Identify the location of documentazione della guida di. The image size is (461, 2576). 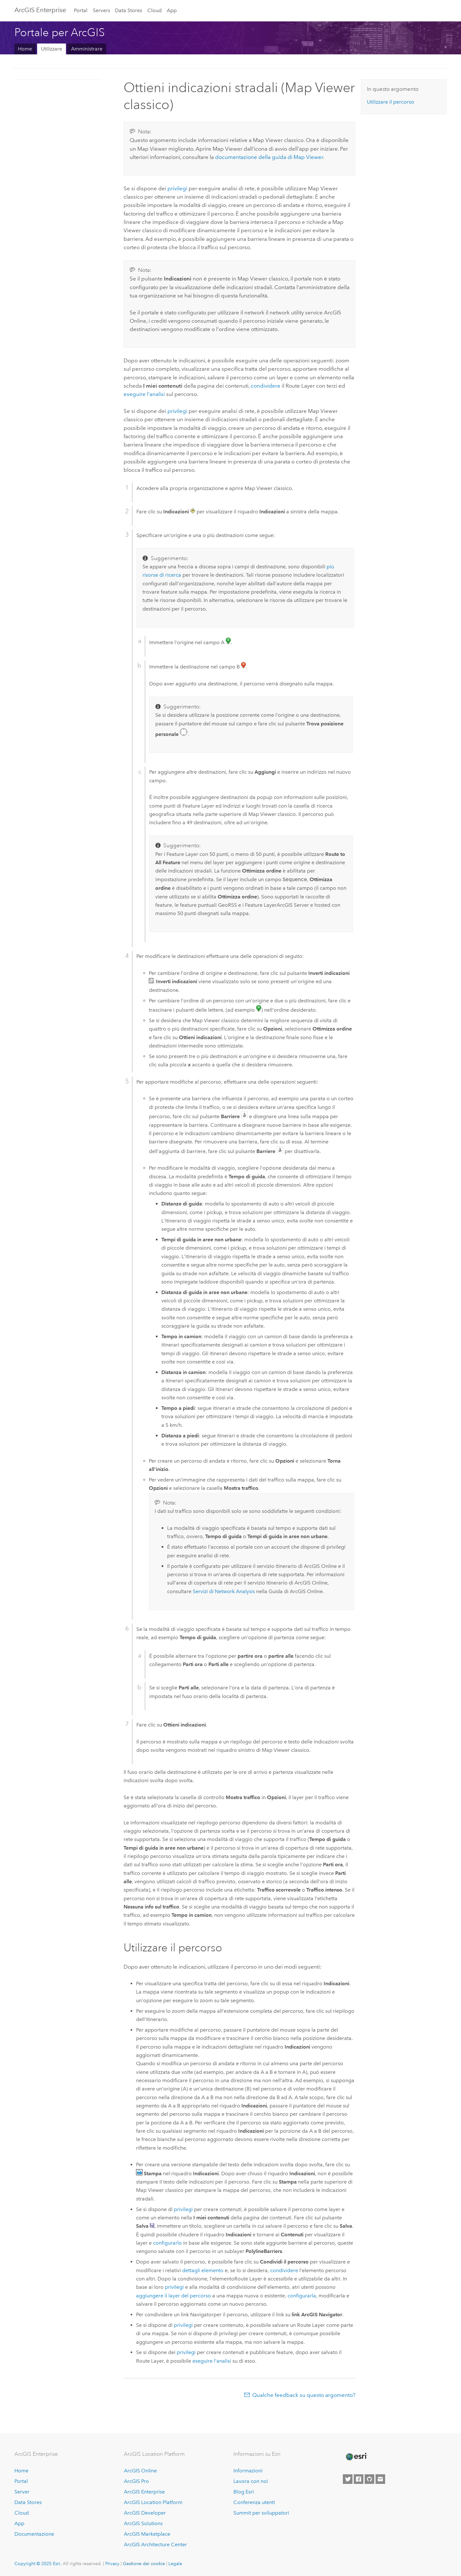
(269, 157).